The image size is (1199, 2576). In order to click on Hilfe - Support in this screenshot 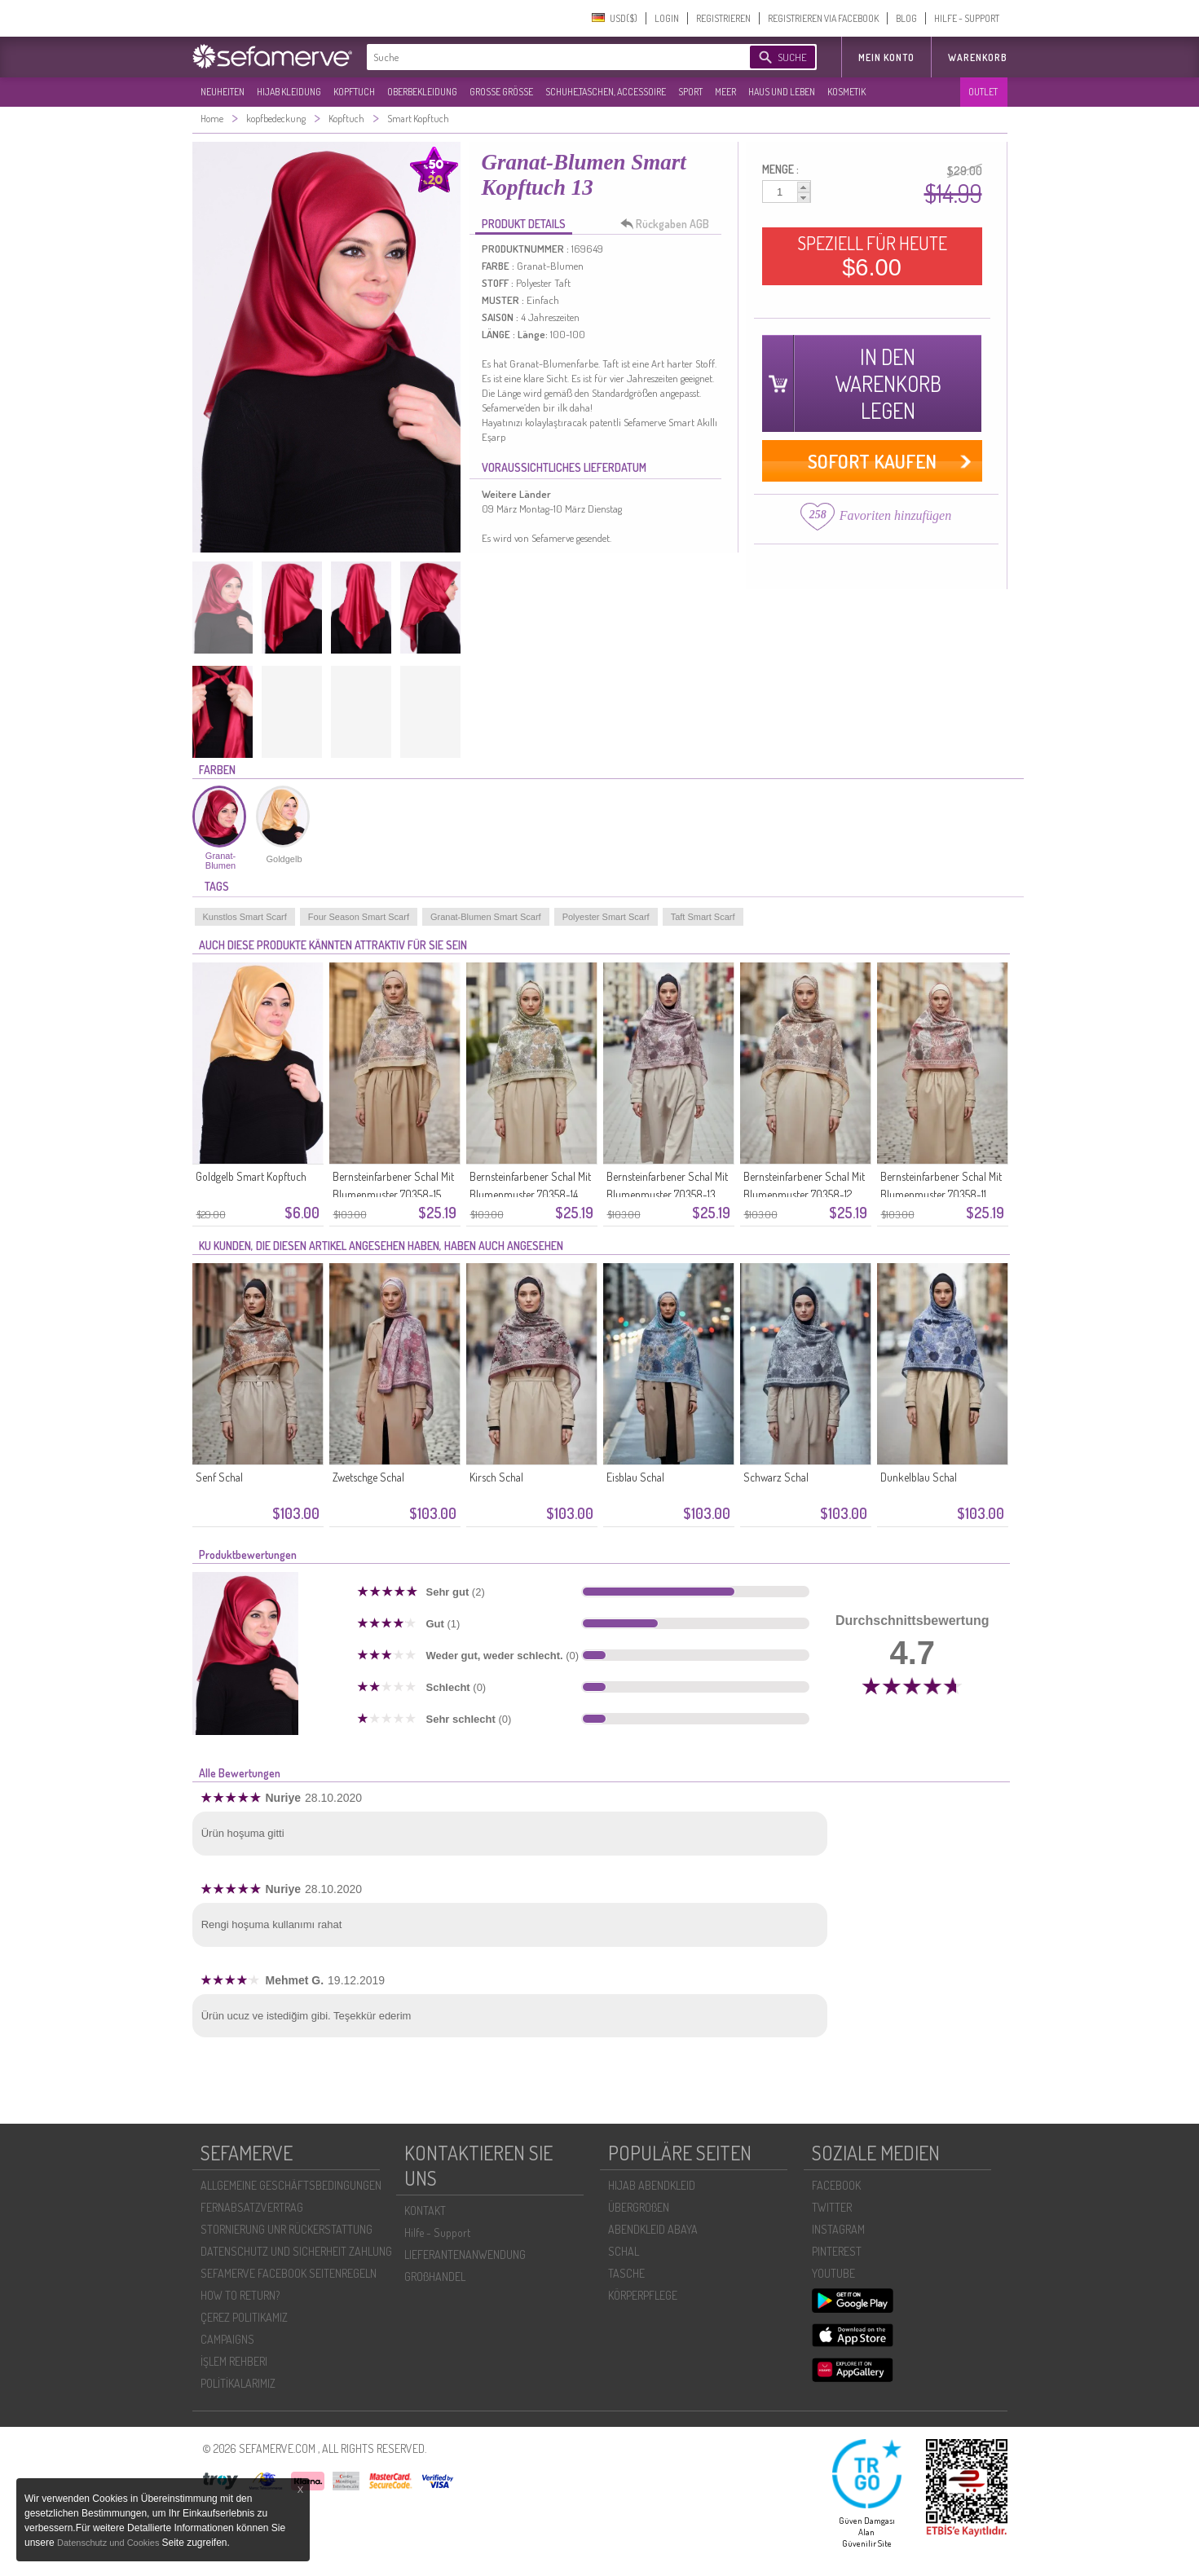, I will do `click(437, 2232)`.